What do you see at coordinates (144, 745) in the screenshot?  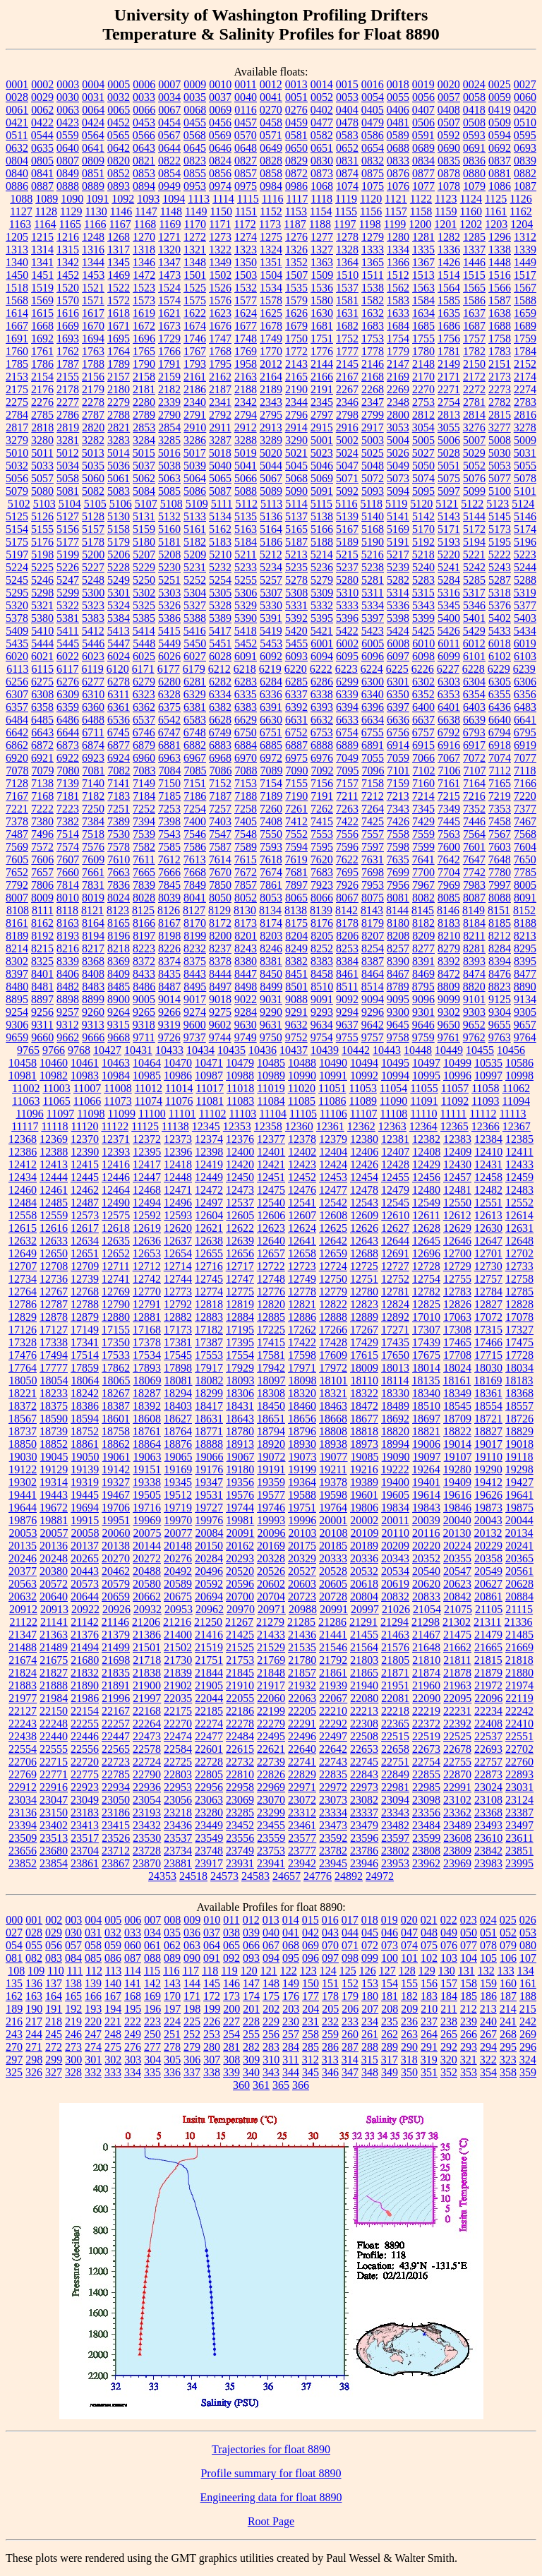 I see `6879` at bounding box center [144, 745].